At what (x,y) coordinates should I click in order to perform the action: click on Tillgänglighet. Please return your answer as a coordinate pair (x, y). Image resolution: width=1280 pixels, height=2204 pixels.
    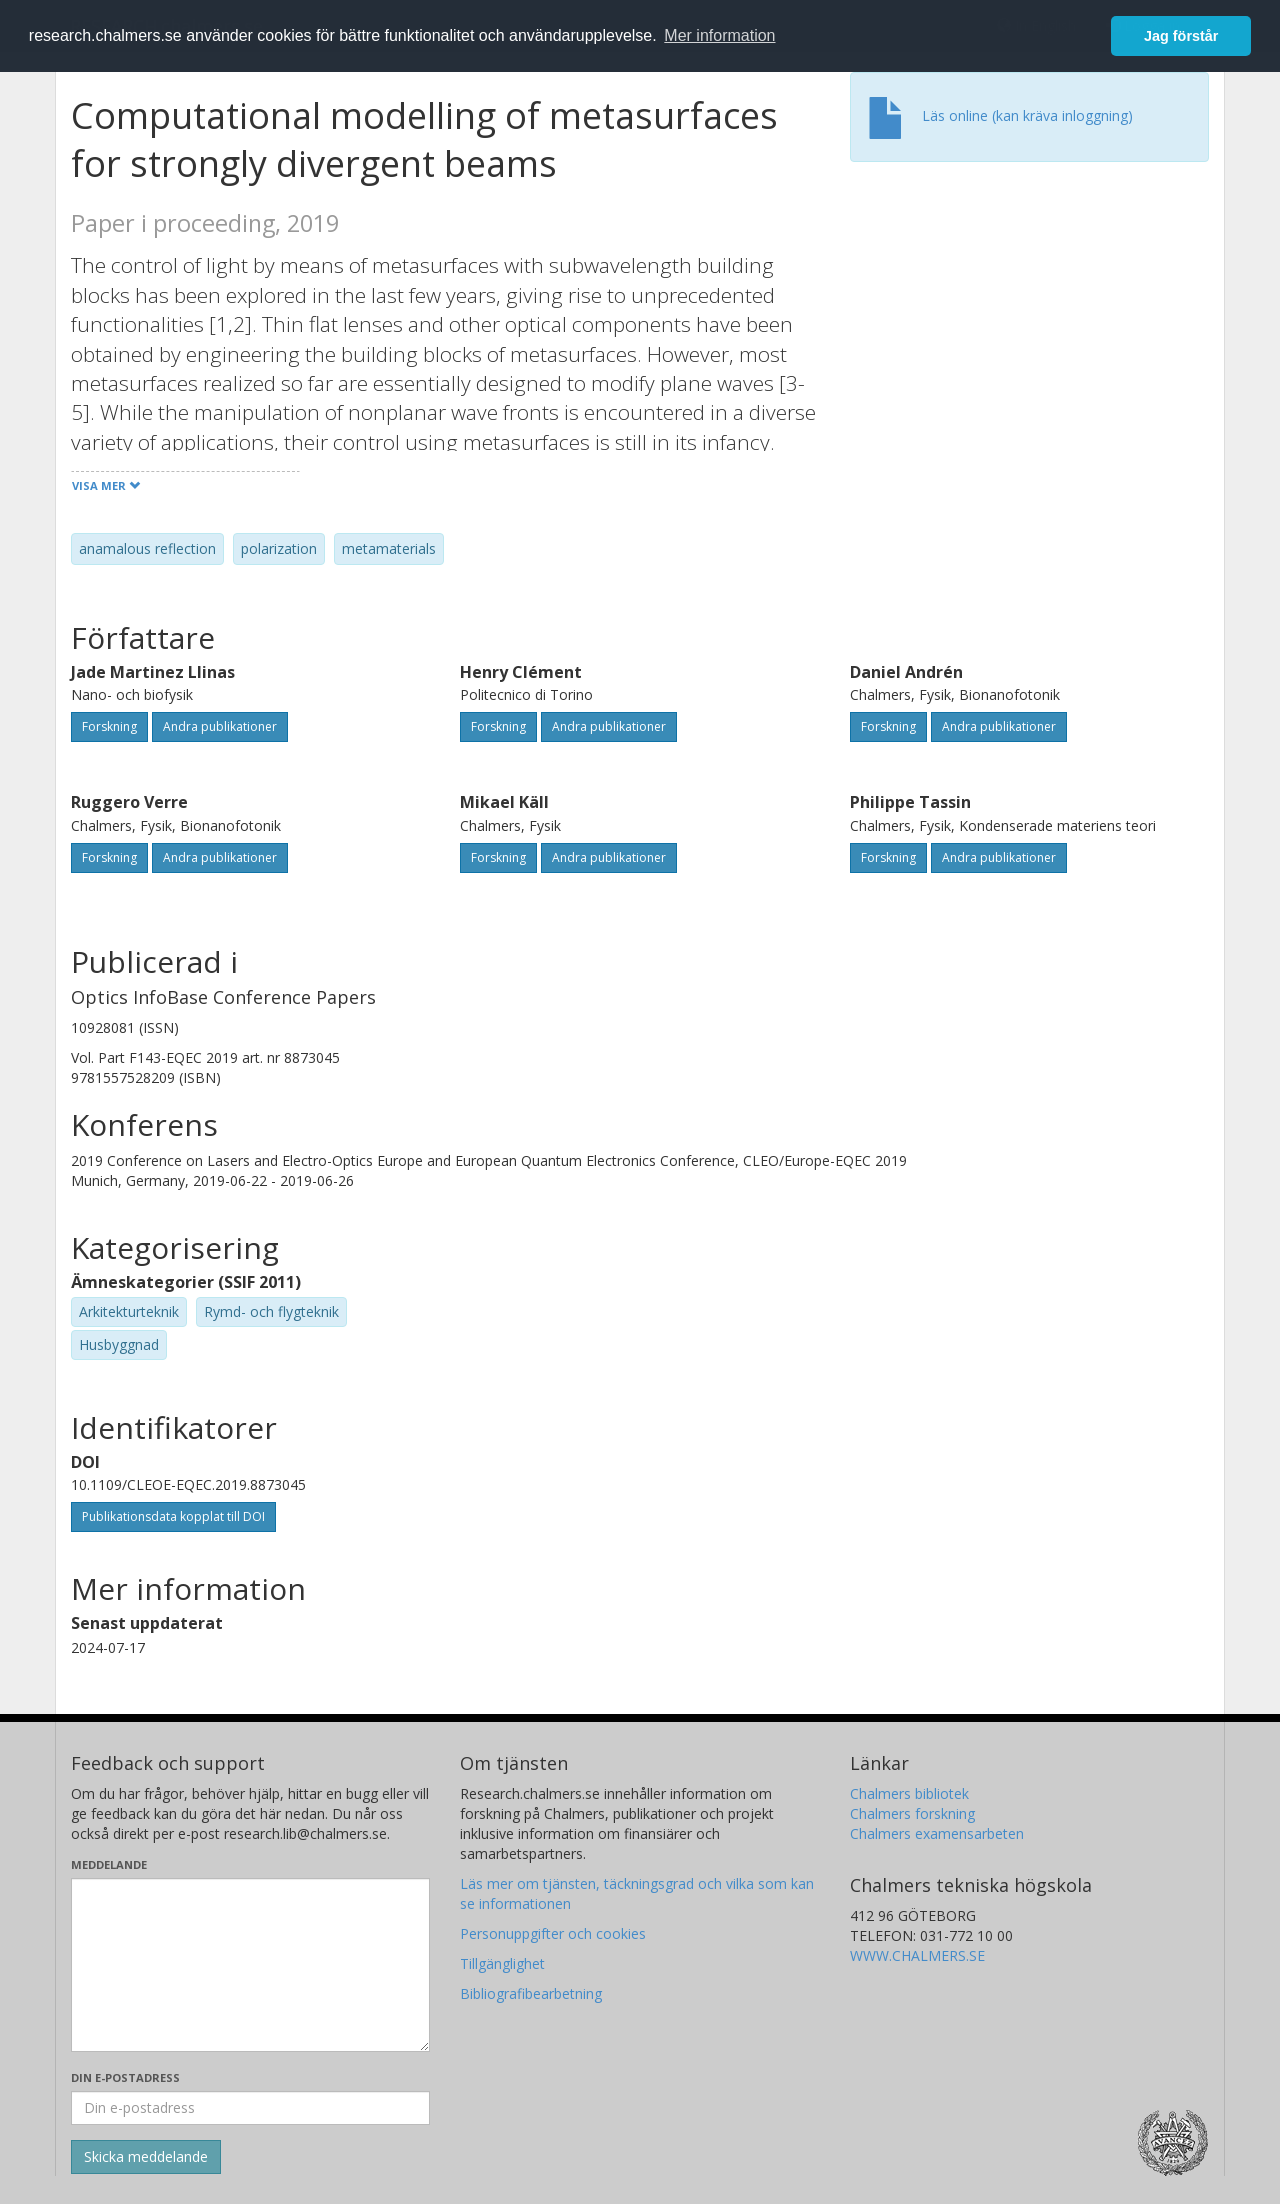
    Looking at the image, I should click on (502, 1963).